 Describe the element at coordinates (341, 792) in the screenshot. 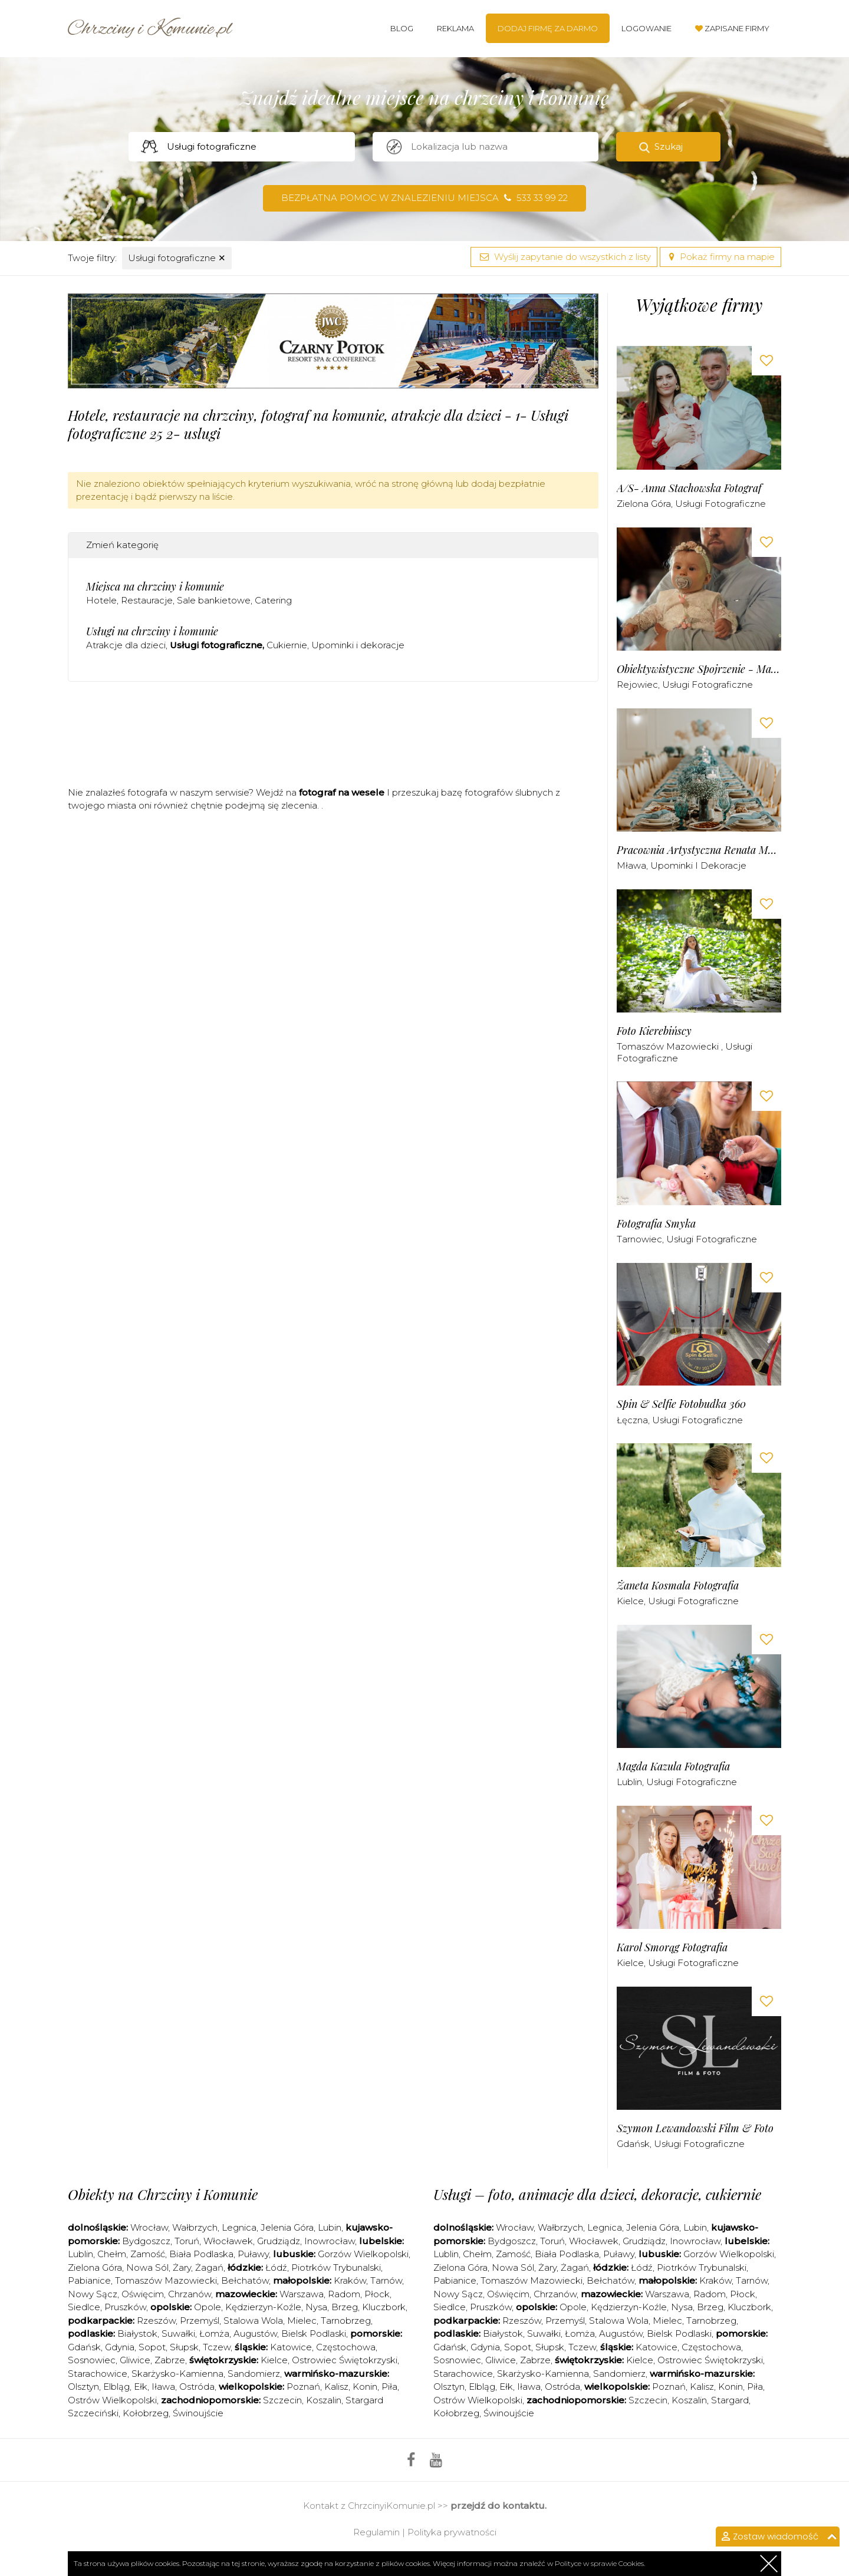

I see `fotograf na wesele` at that location.